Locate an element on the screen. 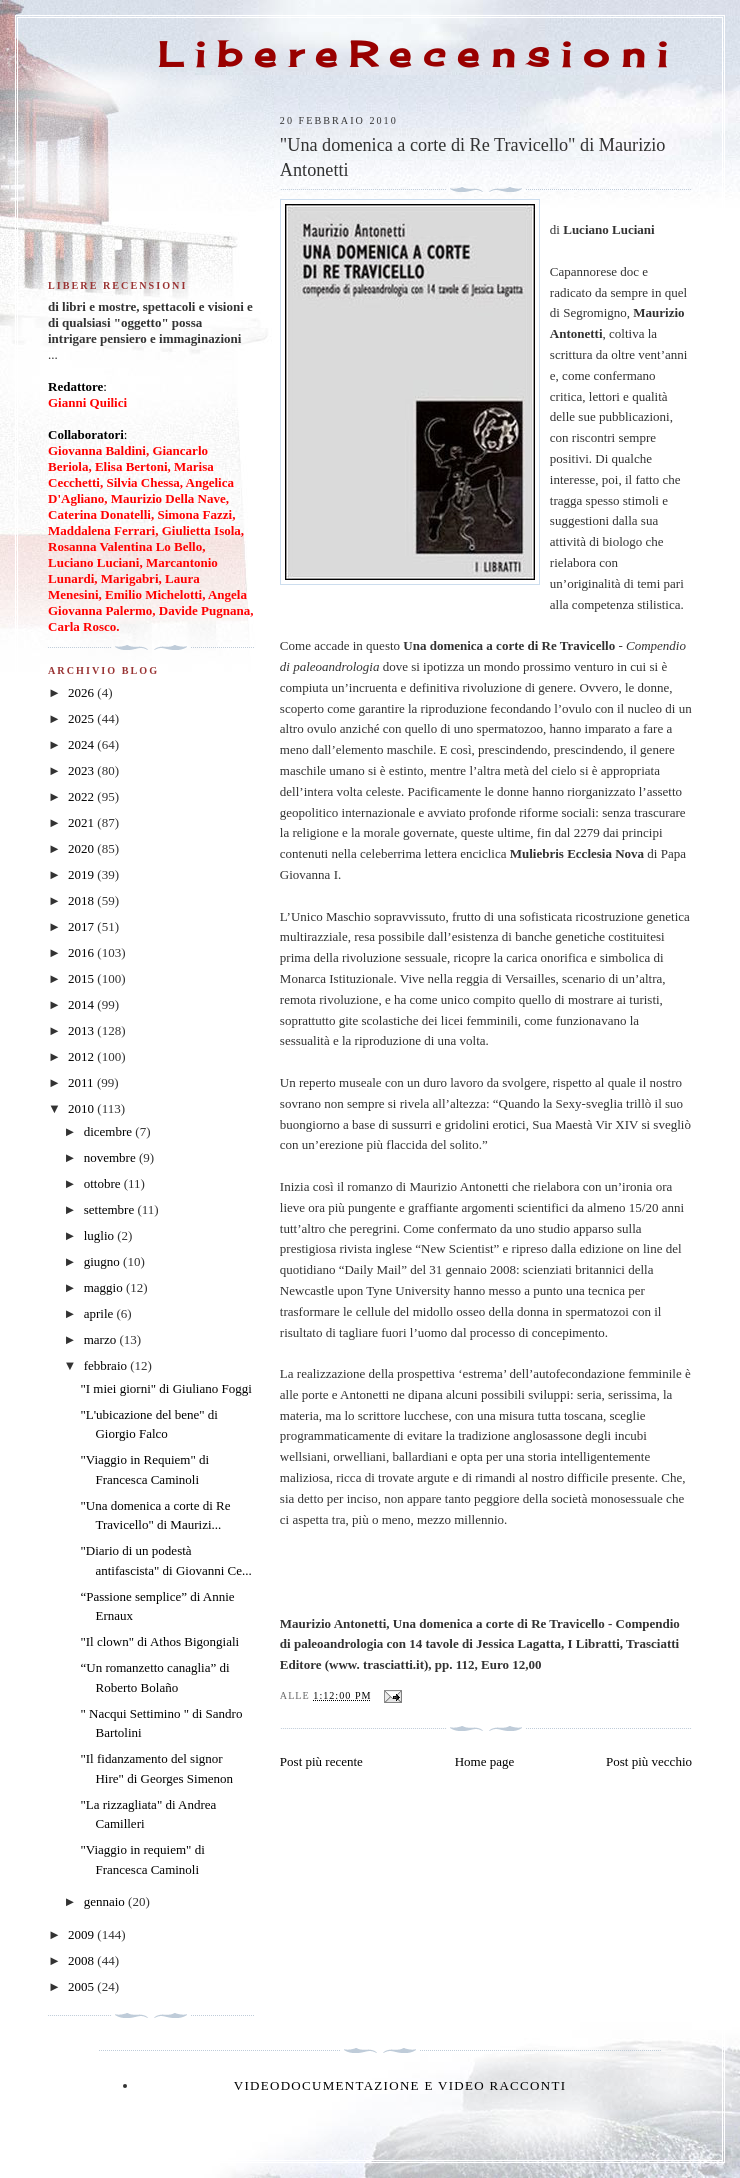 Image resolution: width=740 pixels, height=2178 pixels. maggio is located at coordinates (105, 1287).